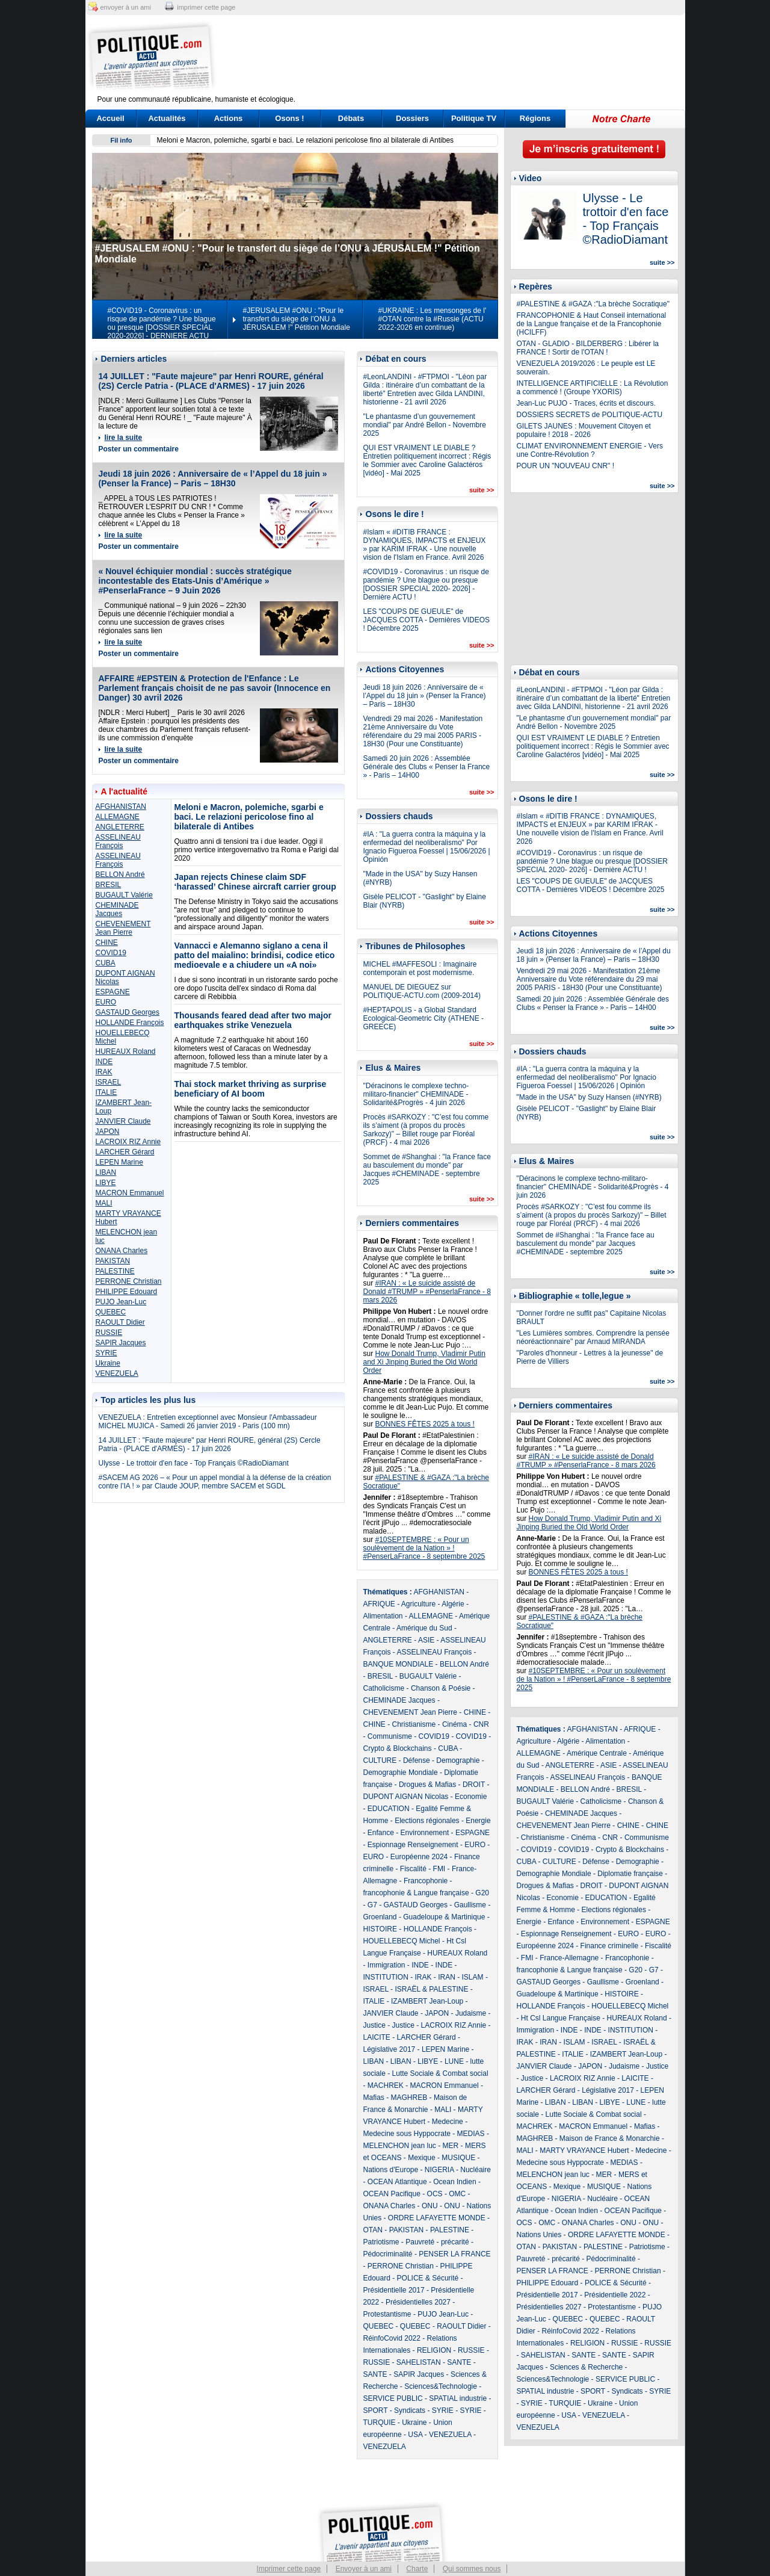 The width and height of the screenshot is (770, 2576). What do you see at coordinates (108, 1131) in the screenshot?
I see `JAPON` at bounding box center [108, 1131].